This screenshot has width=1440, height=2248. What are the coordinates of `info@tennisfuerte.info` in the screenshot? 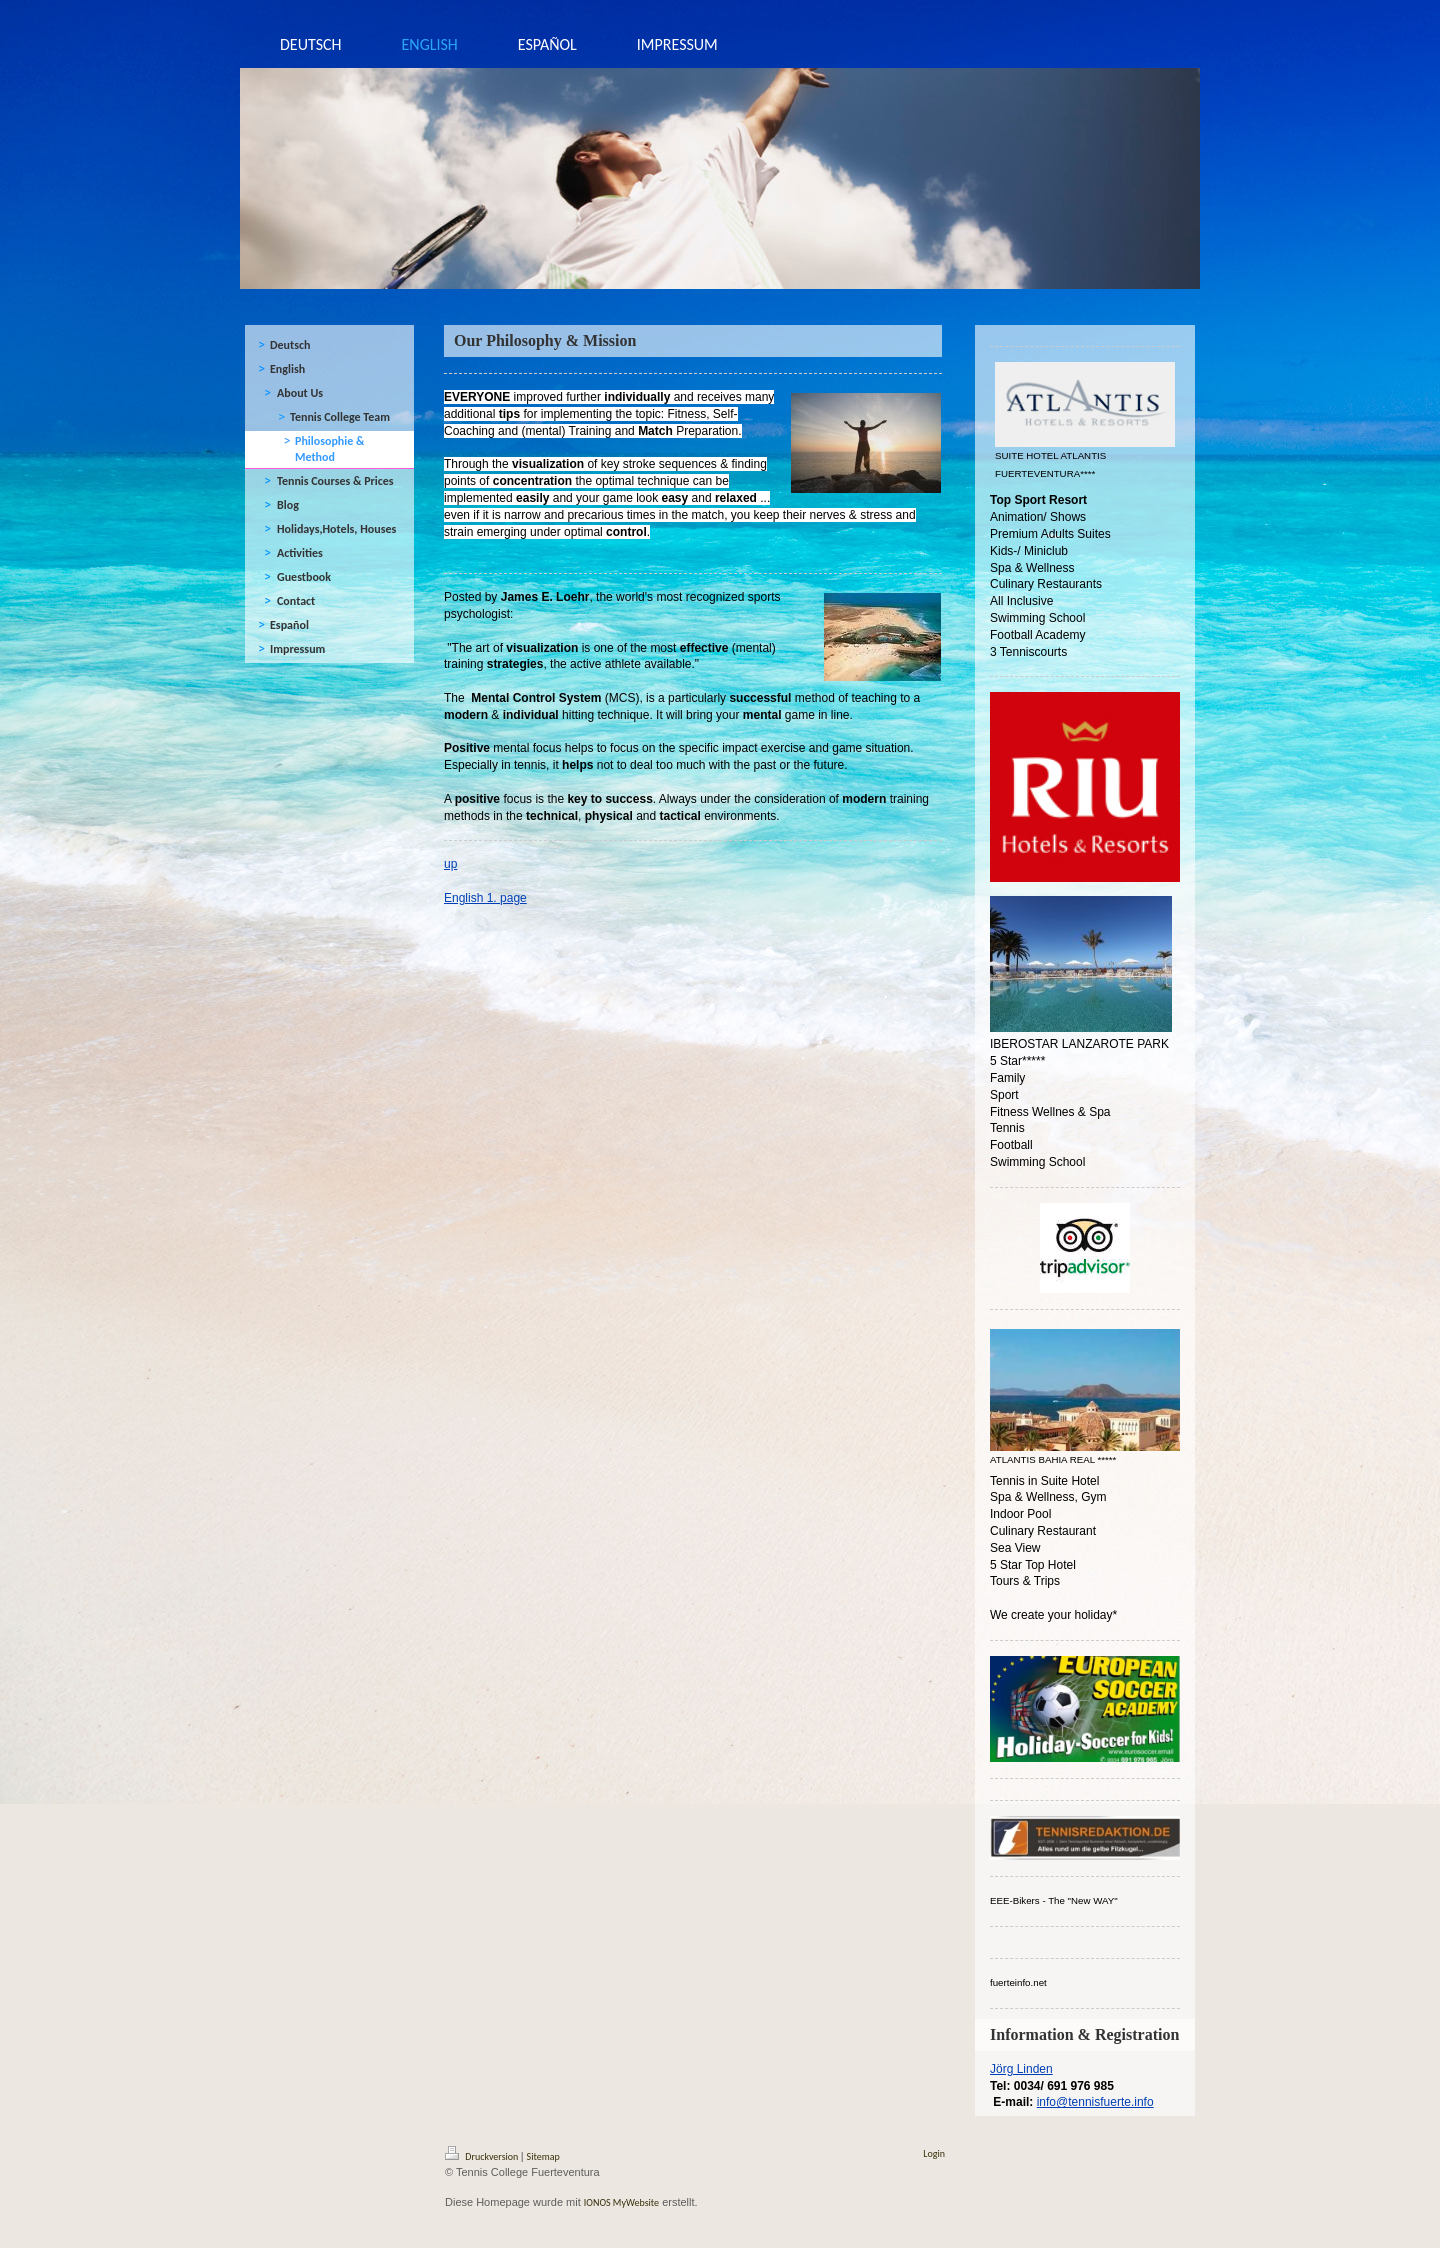 It's located at (1095, 2102).